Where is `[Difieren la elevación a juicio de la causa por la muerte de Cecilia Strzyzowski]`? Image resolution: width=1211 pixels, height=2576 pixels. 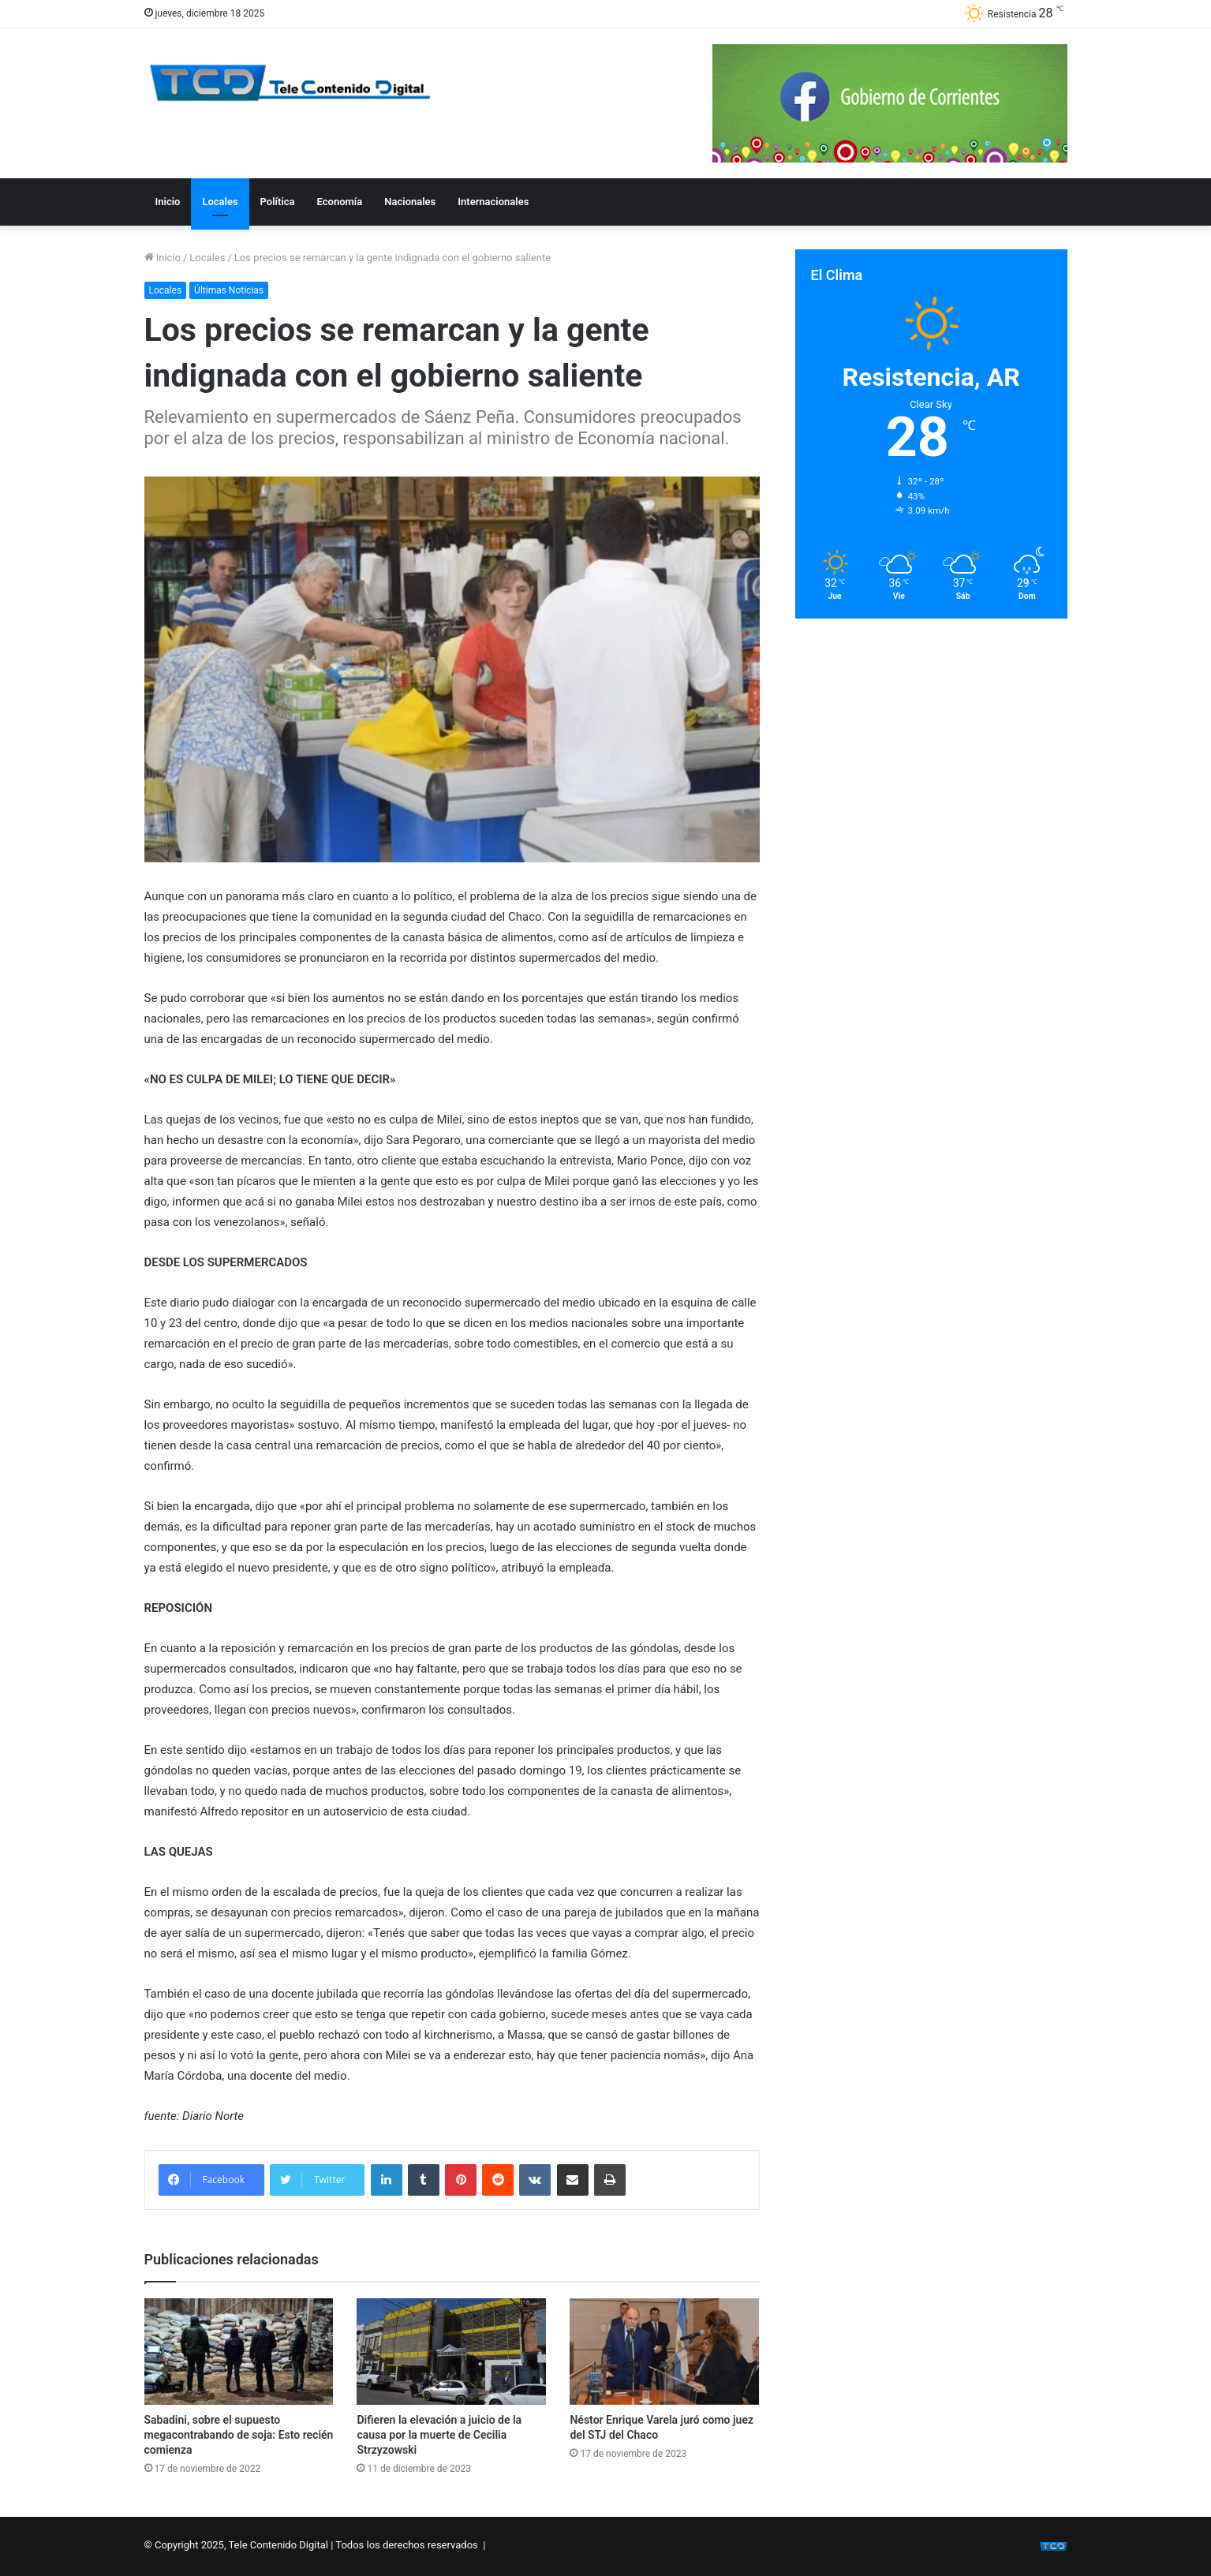 [Difieren la elevación a juicio de la causa por la muerte de Cecilia Strzyzowski] is located at coordinates (451, 2351).